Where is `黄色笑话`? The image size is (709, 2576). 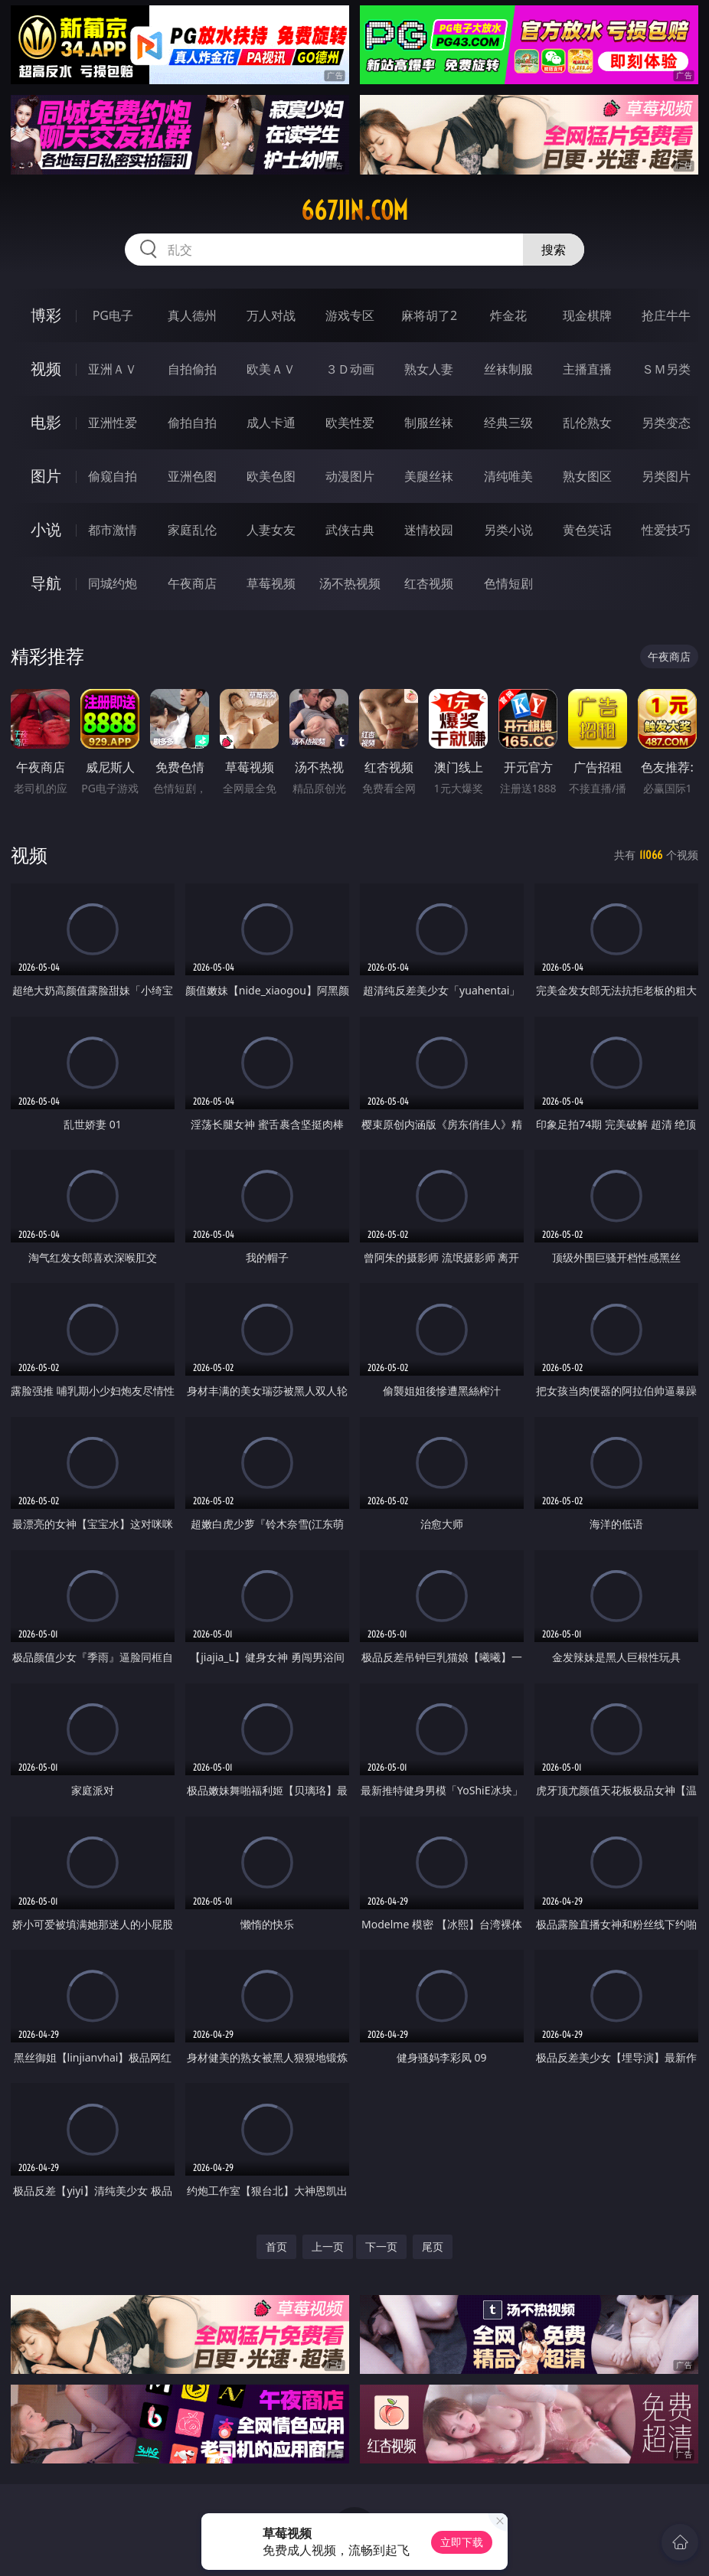
黄色笑话 is located at coordinates (587, 529).